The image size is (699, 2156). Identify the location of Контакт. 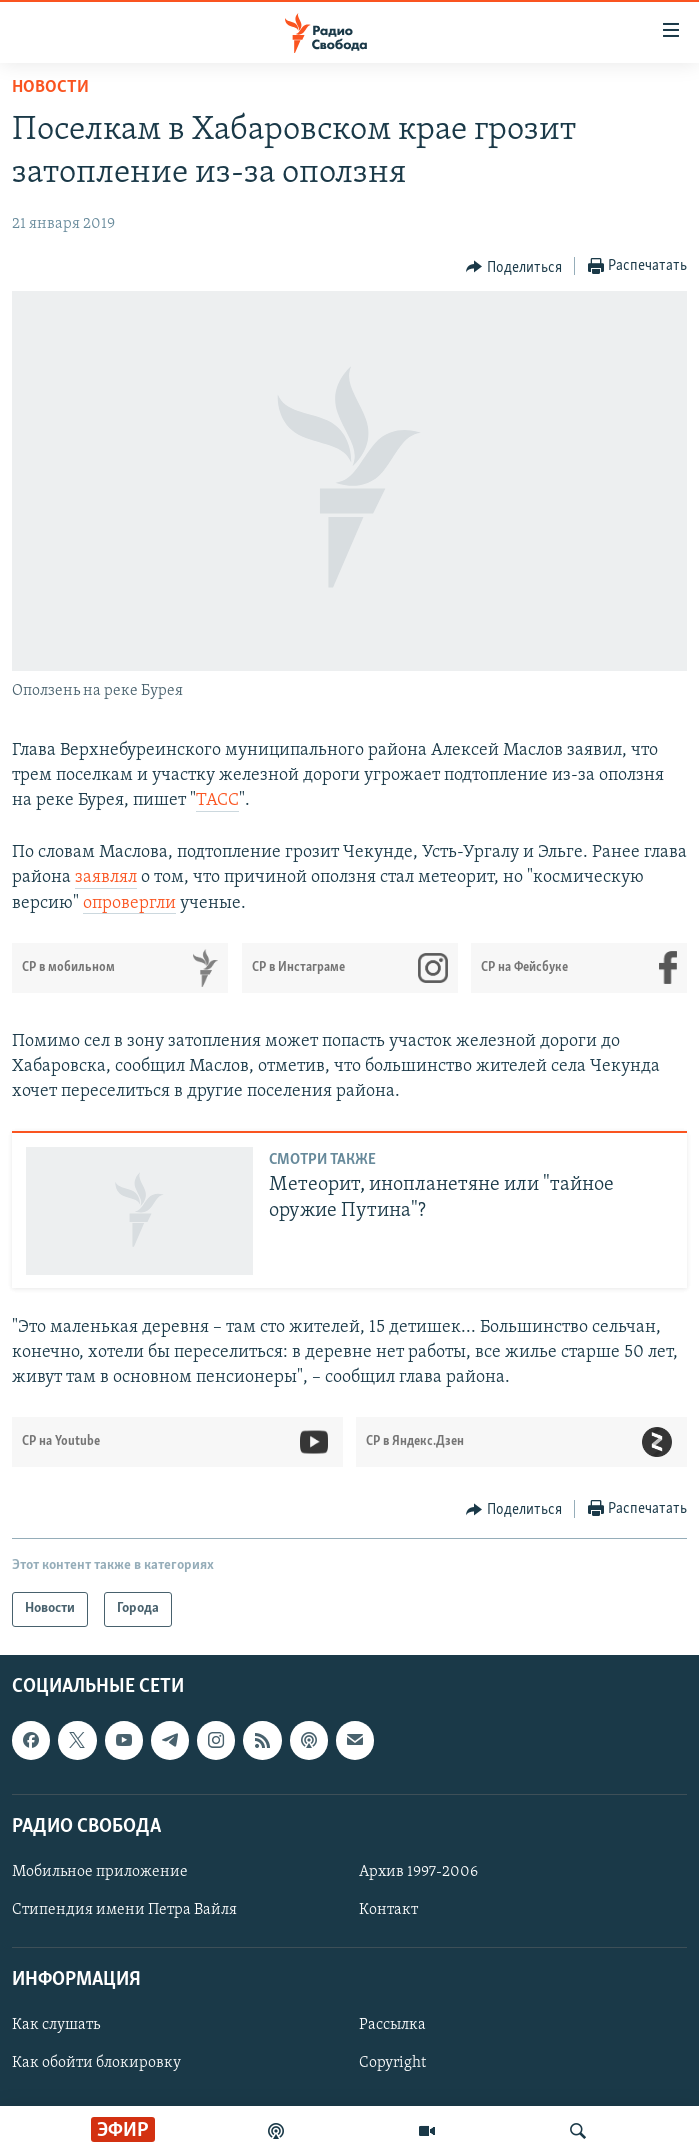
(388, 1910).